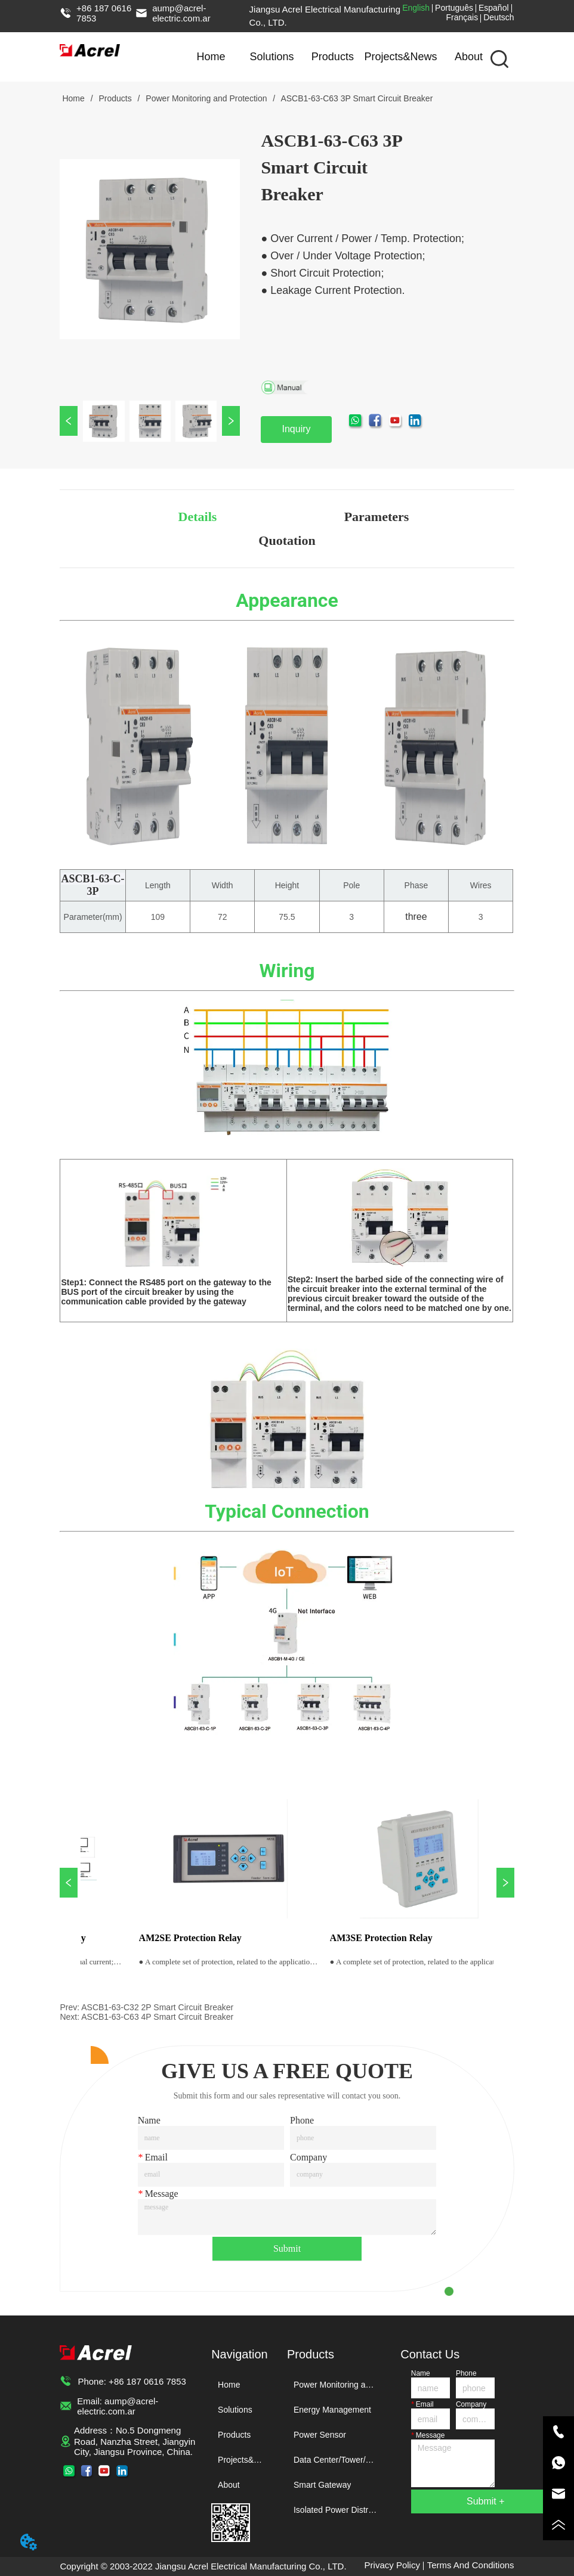  Describe the element at coordinates (157, 2007) in the screenshot. I see `ASCB1-63-C32 2P Smart Circuit Breaker` at that location.